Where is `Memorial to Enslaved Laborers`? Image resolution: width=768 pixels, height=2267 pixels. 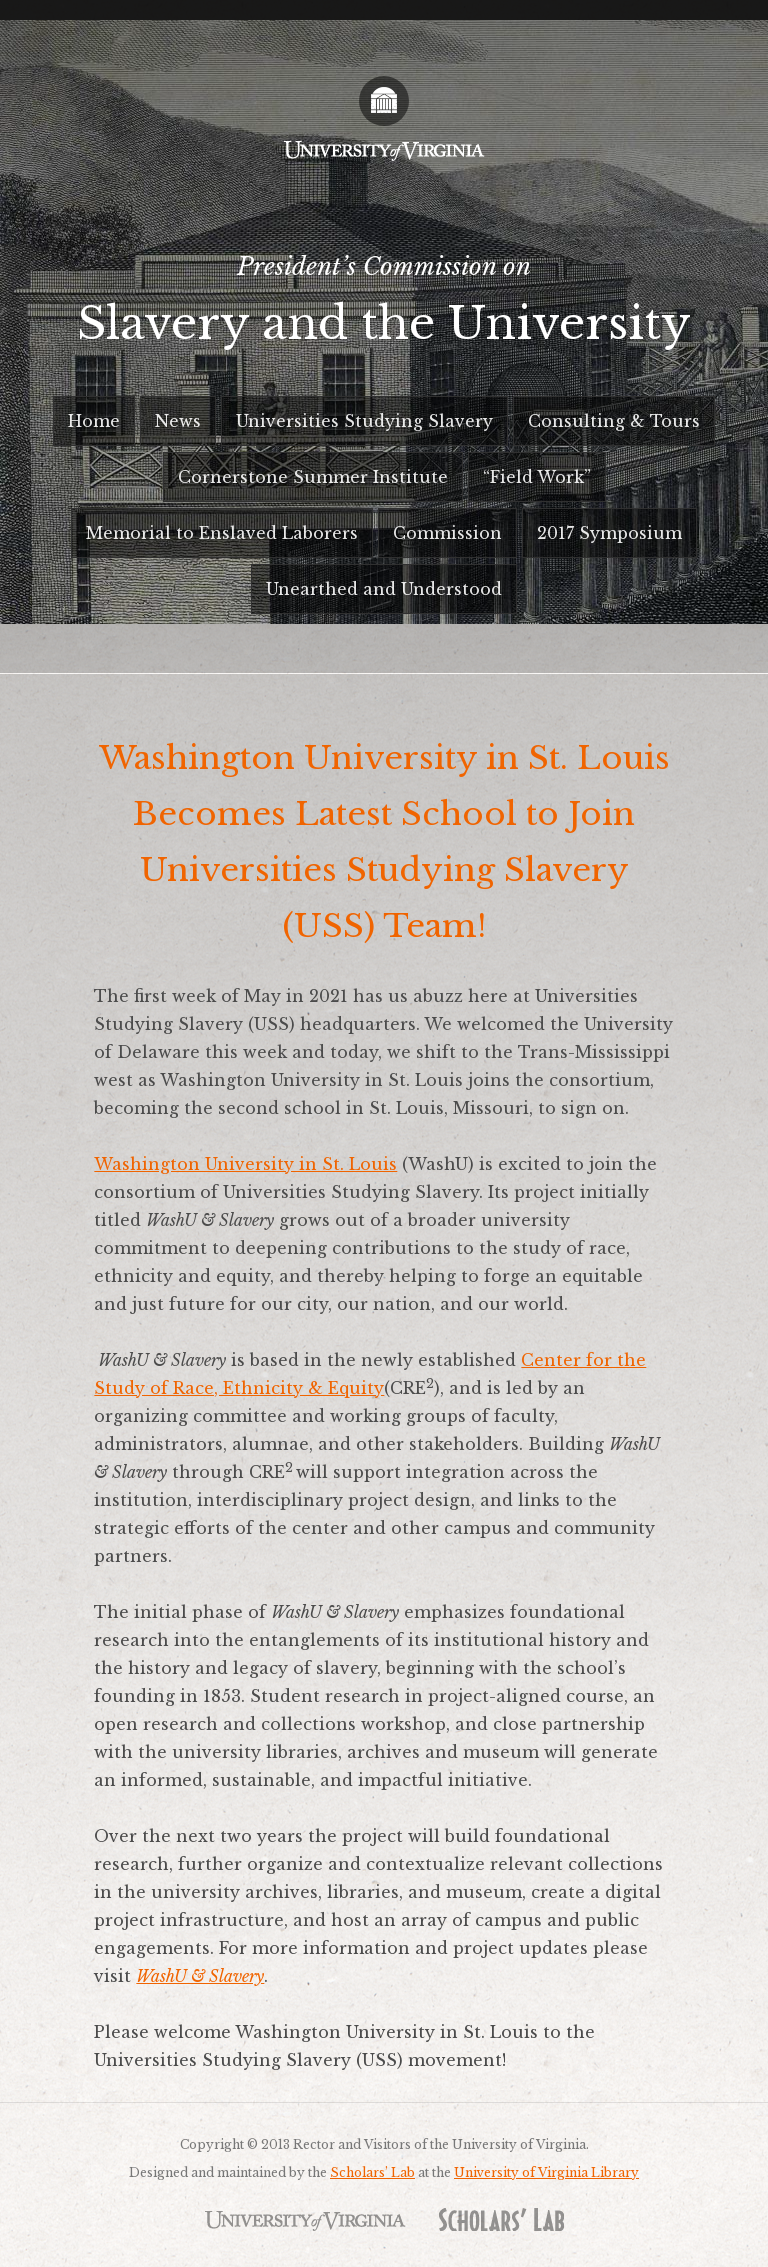
Memorial to Enslaved Laborers is located at coordinates (222, 533).